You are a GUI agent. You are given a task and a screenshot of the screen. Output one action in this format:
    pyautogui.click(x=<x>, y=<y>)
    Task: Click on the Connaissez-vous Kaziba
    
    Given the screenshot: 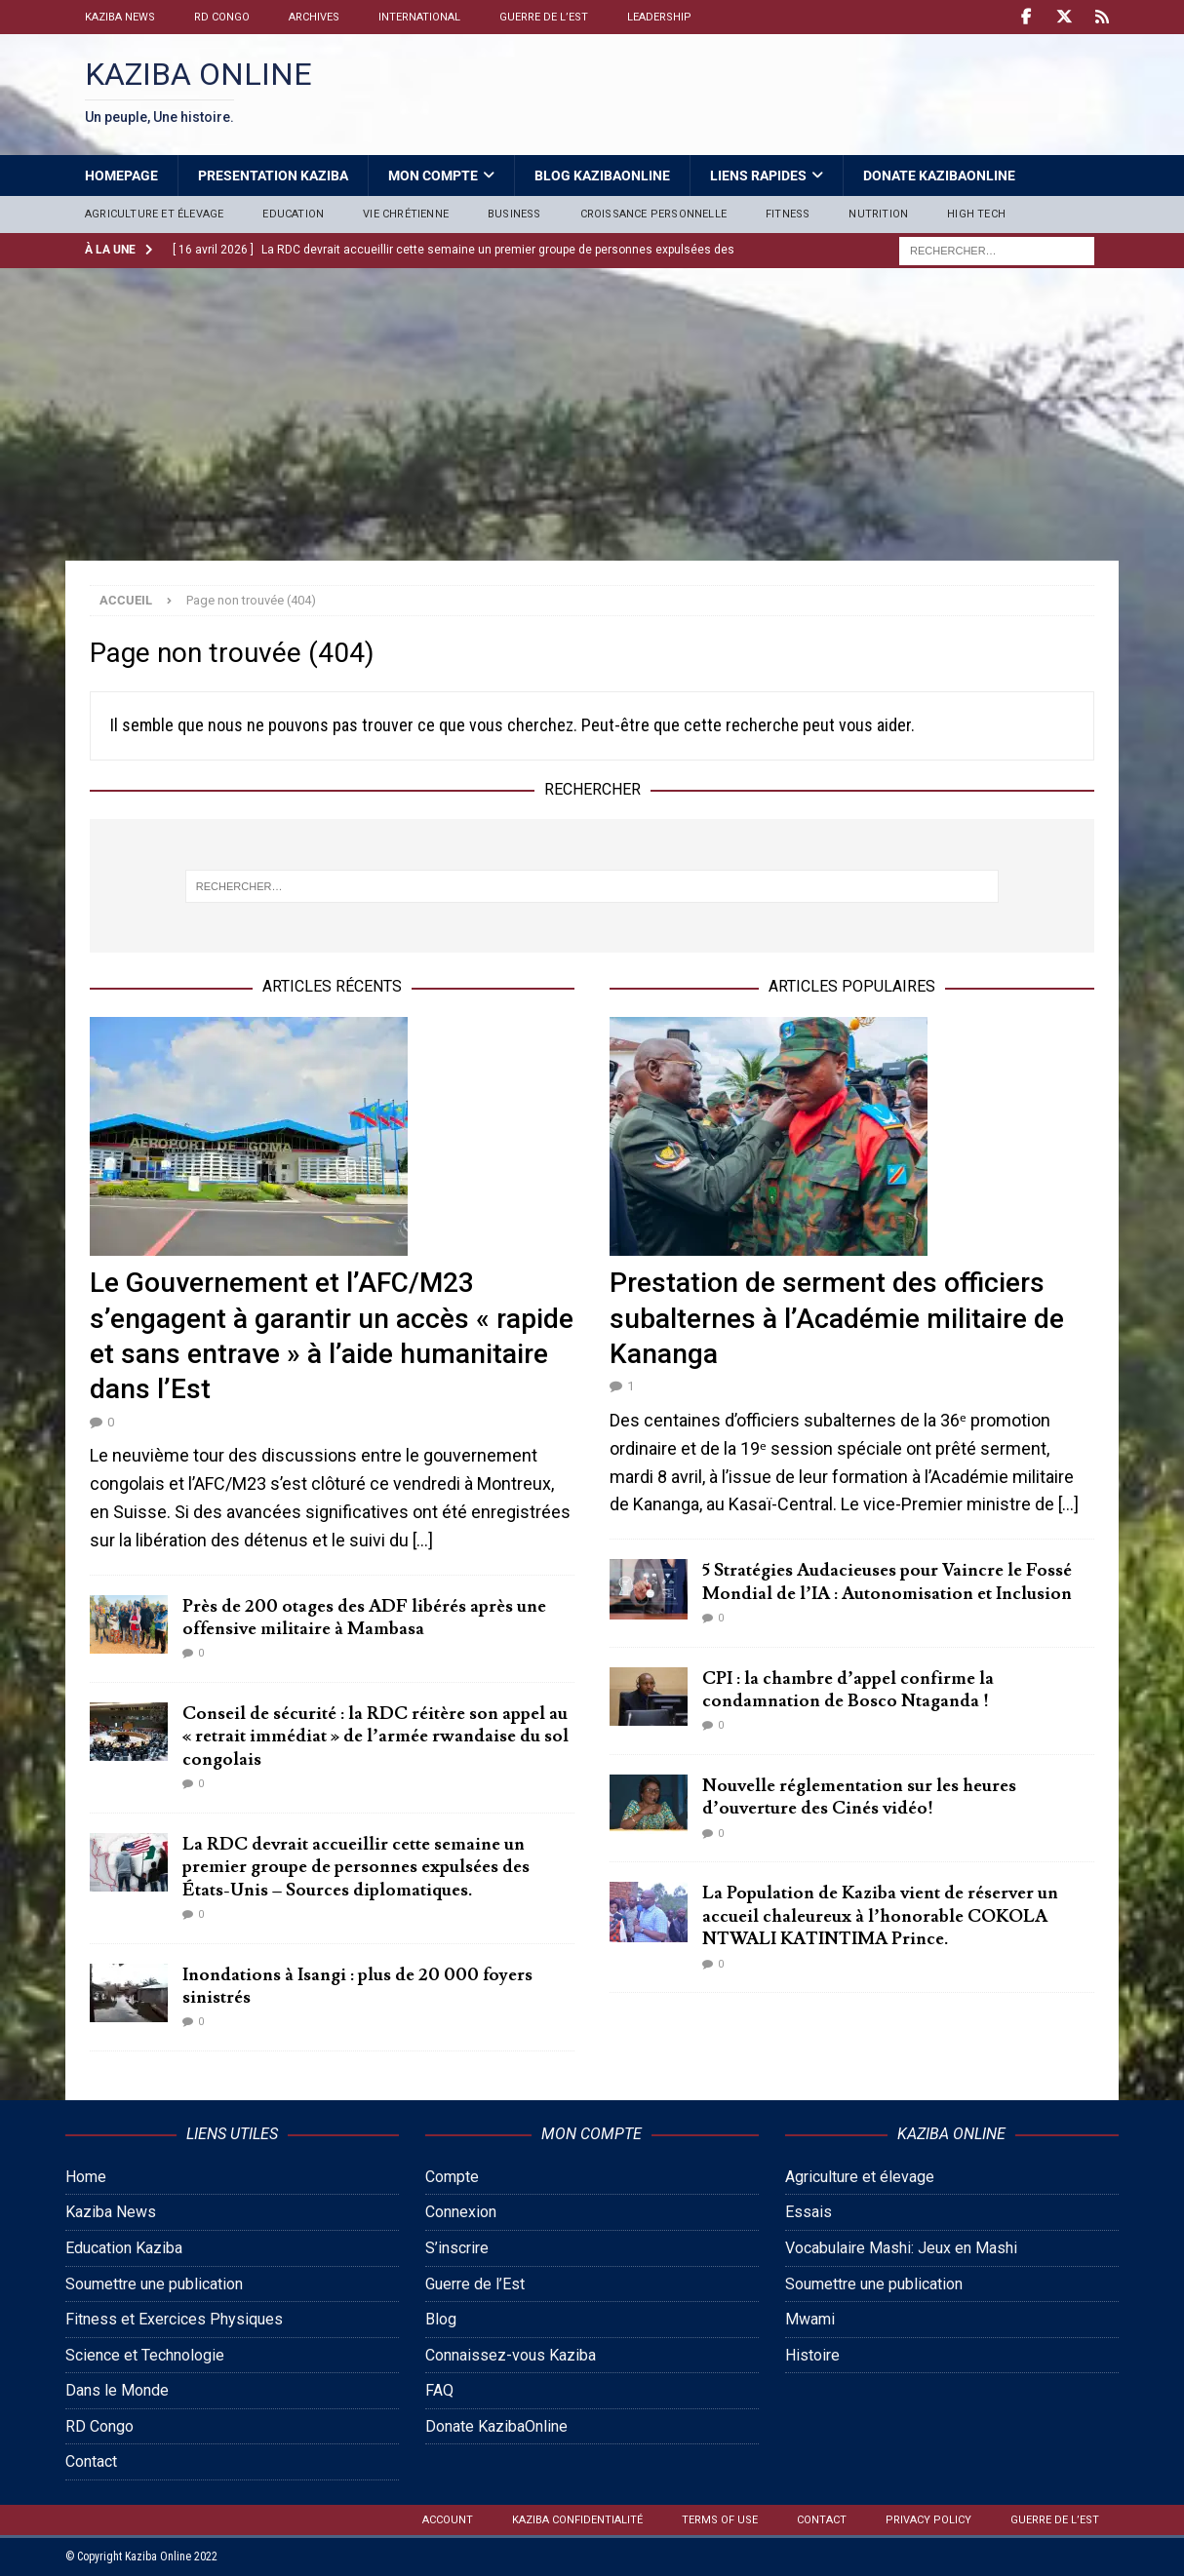 What is the action you would take?
    pyautogui.click(x=510, y=2355)
    